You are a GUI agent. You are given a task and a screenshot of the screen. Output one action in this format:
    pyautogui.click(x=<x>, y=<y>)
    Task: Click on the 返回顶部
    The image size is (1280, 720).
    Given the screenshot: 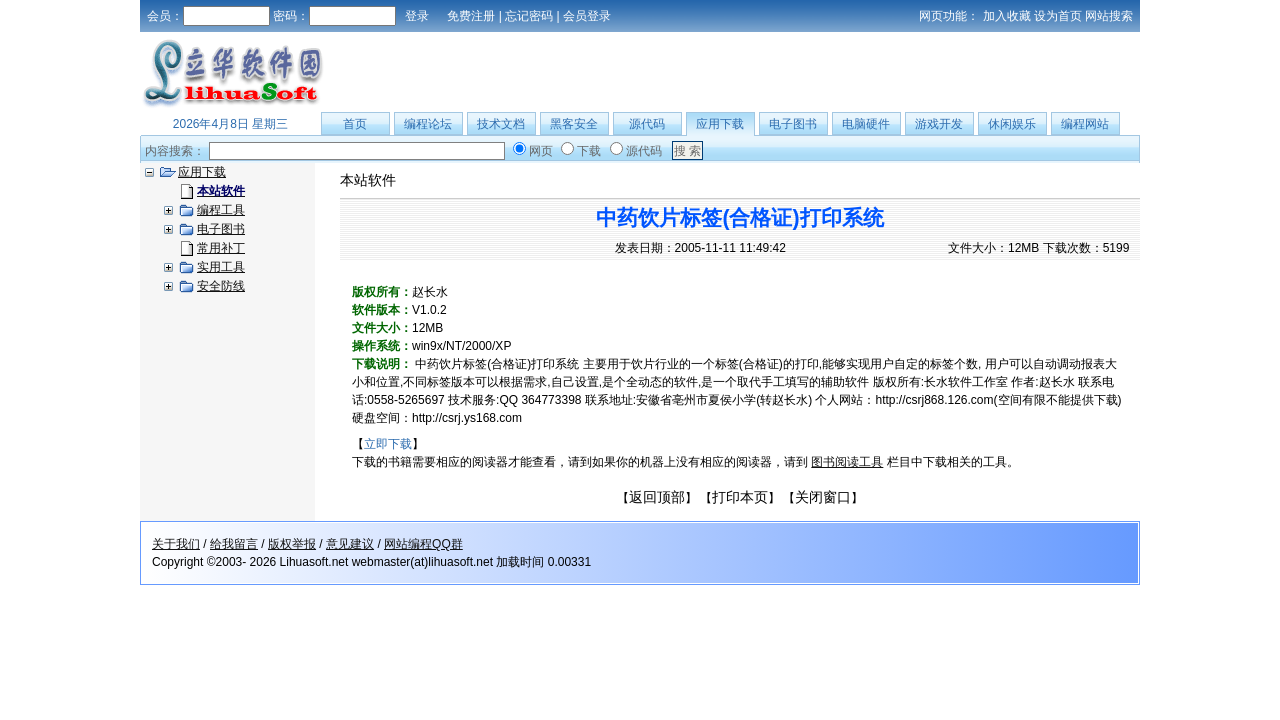 What is the action you would take?
    pyautogui.click(x=657, y=497)
    